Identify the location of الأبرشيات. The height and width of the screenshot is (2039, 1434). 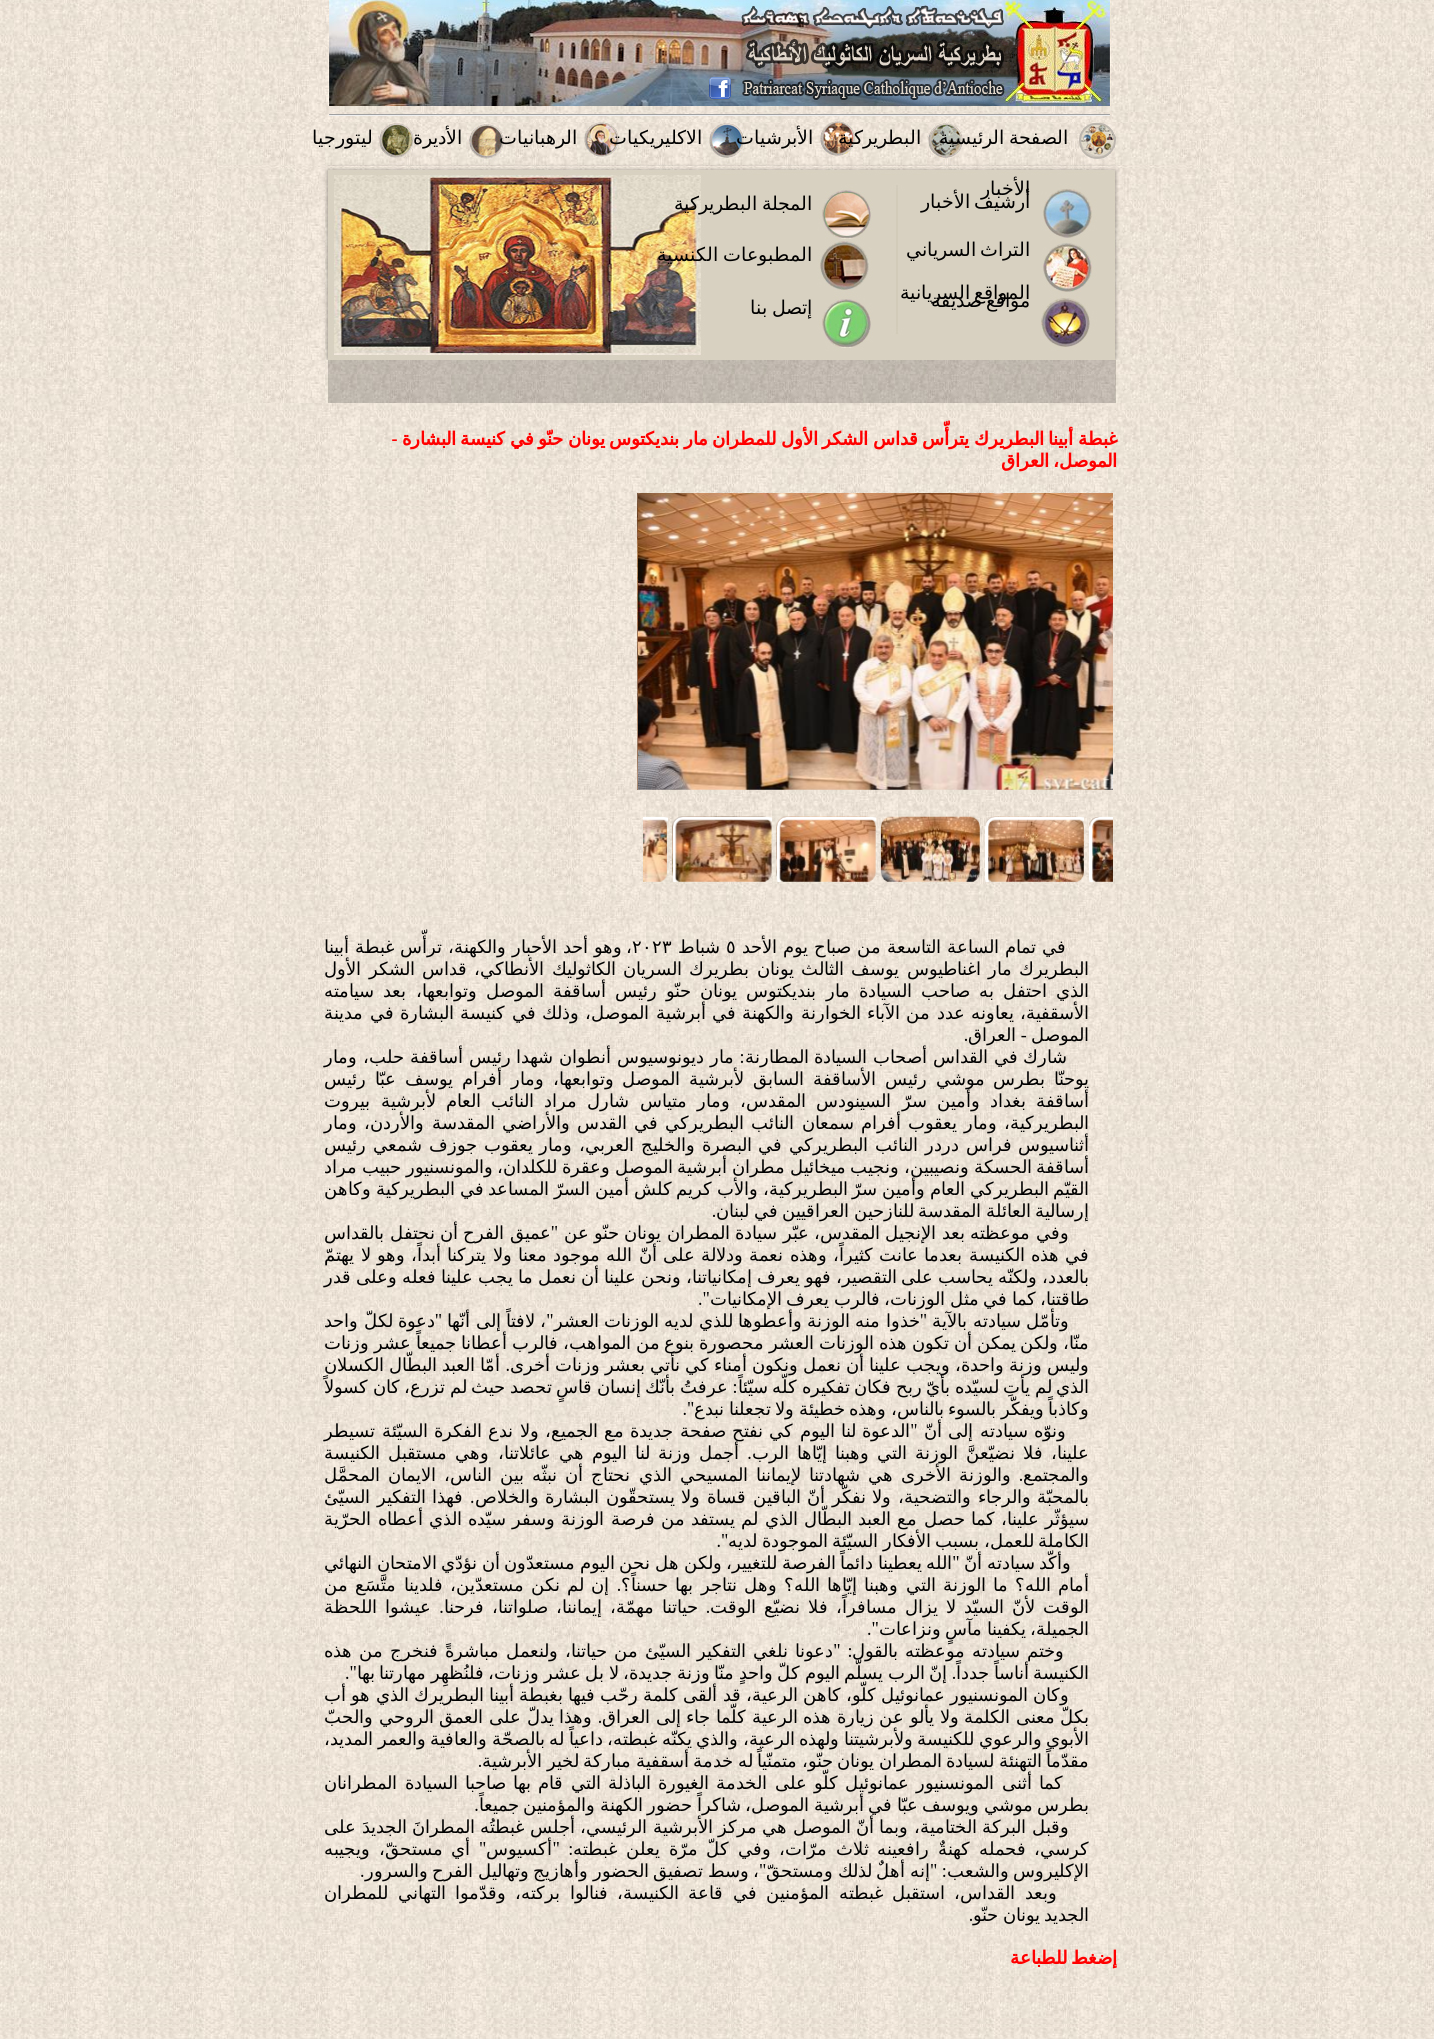
(774, 137).